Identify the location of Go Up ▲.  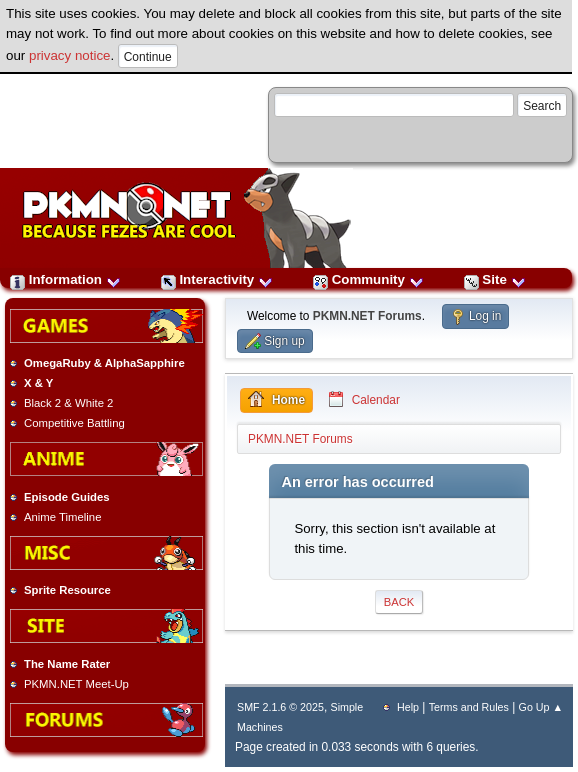
(541, 707).